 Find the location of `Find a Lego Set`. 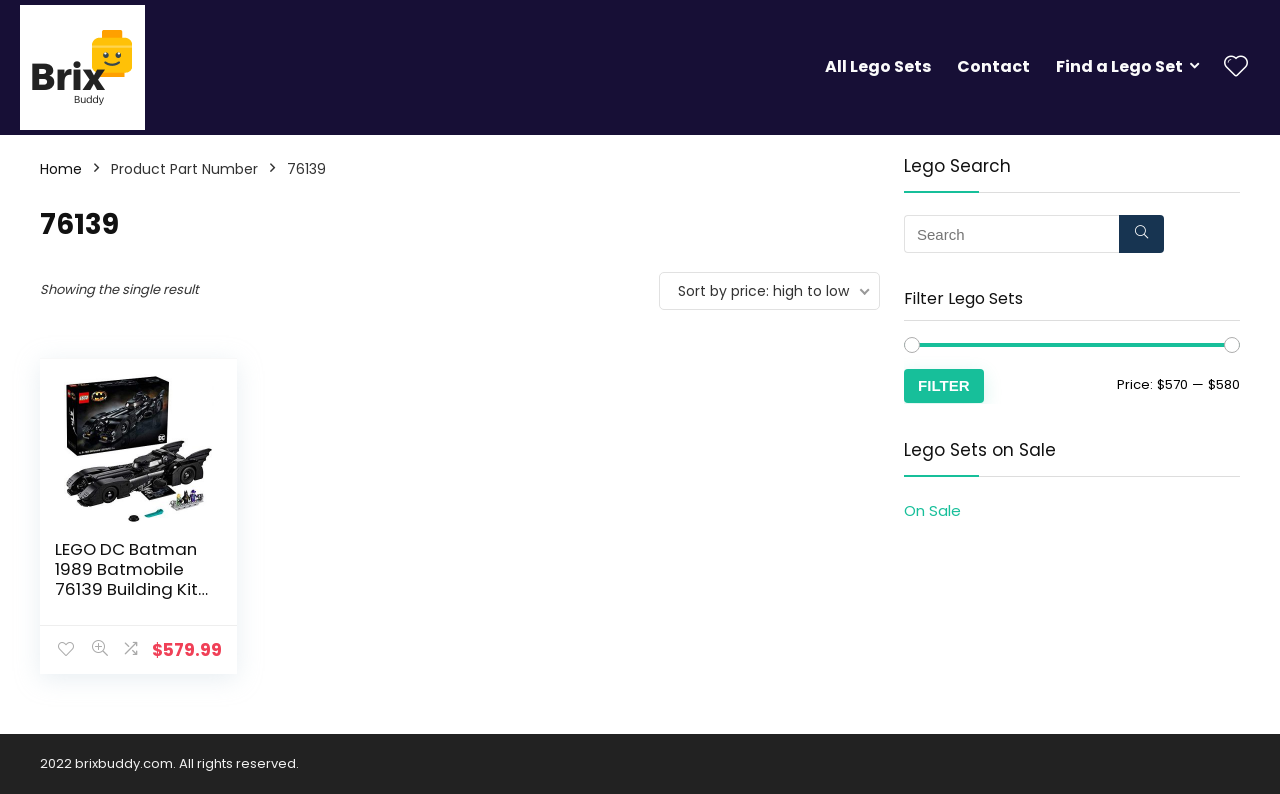

Find a Lego Set is located at coordinates (1119, 66).